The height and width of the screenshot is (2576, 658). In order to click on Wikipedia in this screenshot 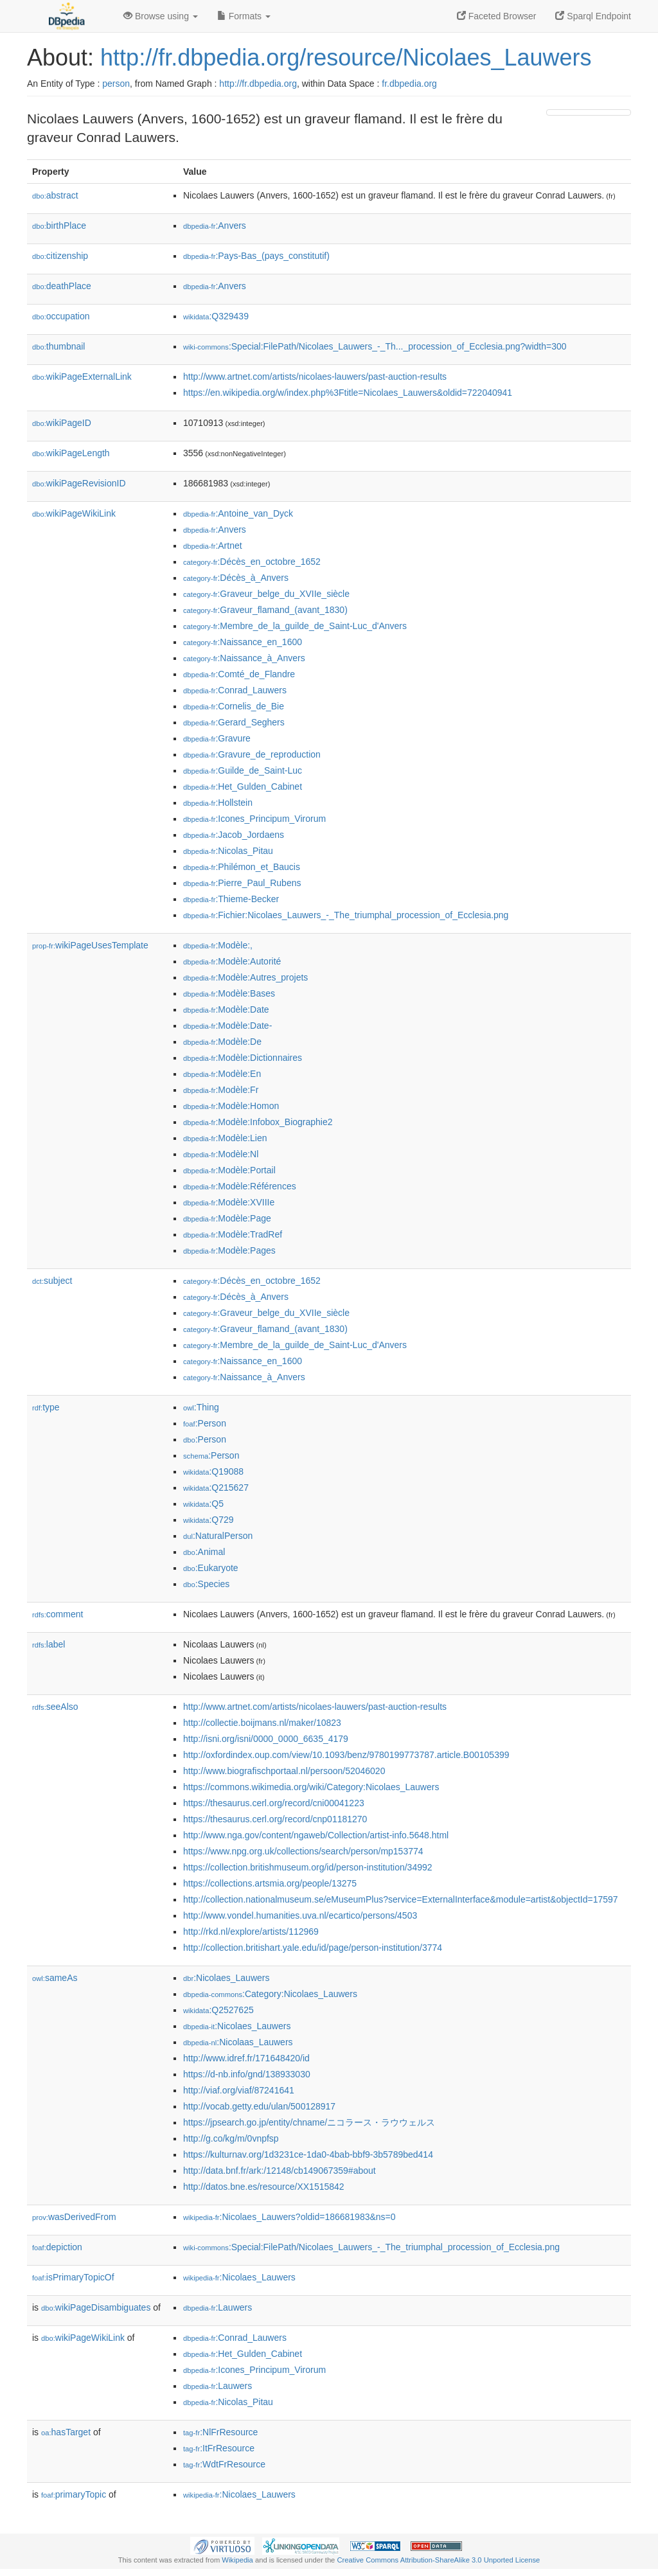, I will do `click(237, 2560)`.